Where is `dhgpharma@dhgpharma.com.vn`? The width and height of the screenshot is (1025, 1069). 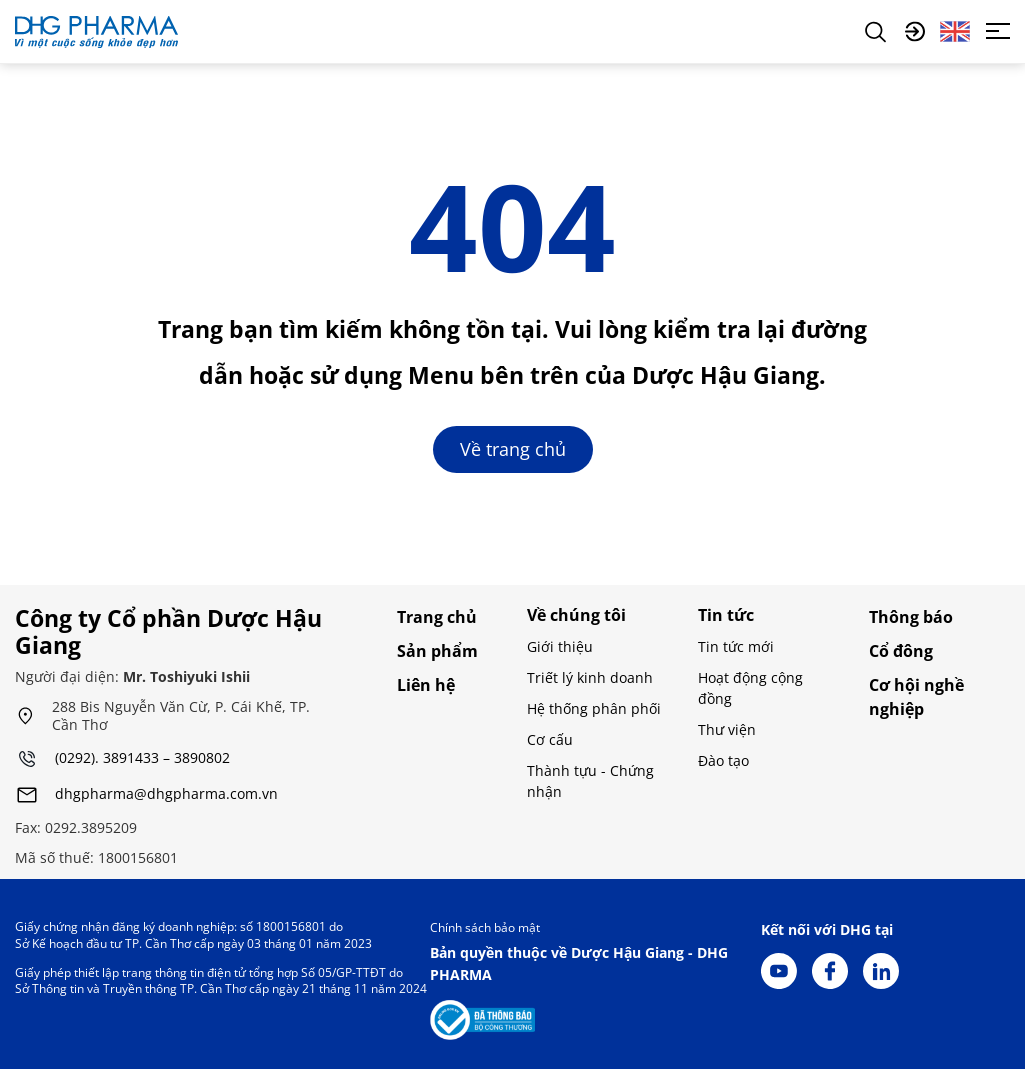
dhgpharma@dhgpharma.com.vn is located at coordinates (166, 794).